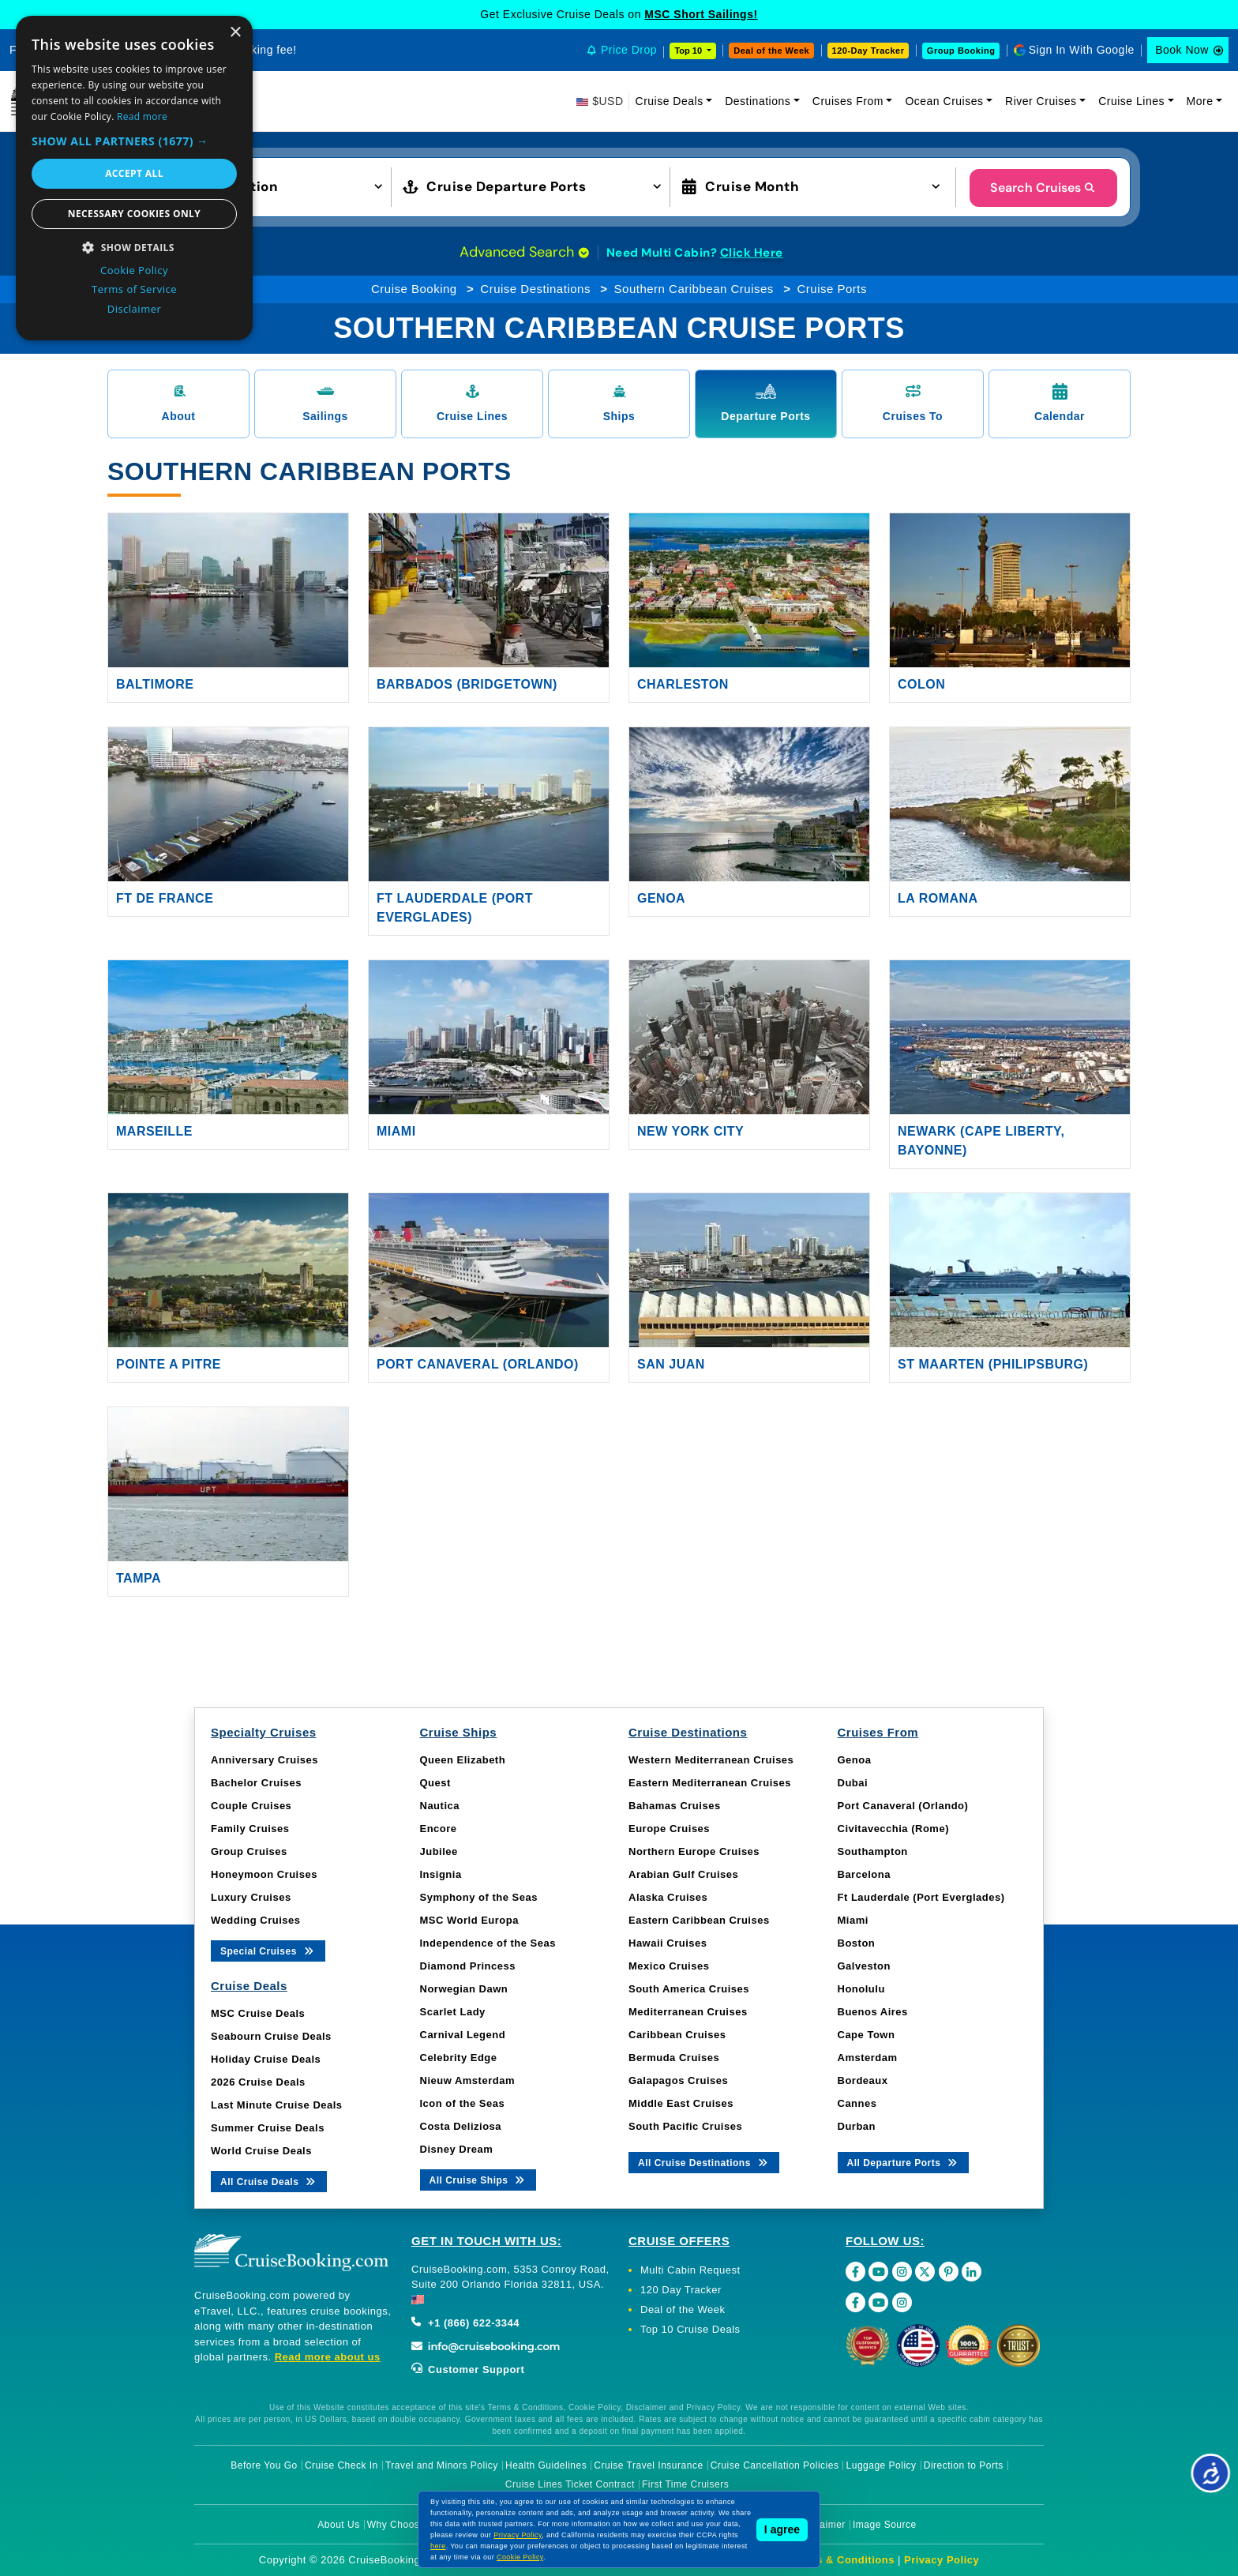  What do you see at coordinates (469, 1920) in the screenshot?
I see `MSC World Europa` at bounding box center [469, 1920].